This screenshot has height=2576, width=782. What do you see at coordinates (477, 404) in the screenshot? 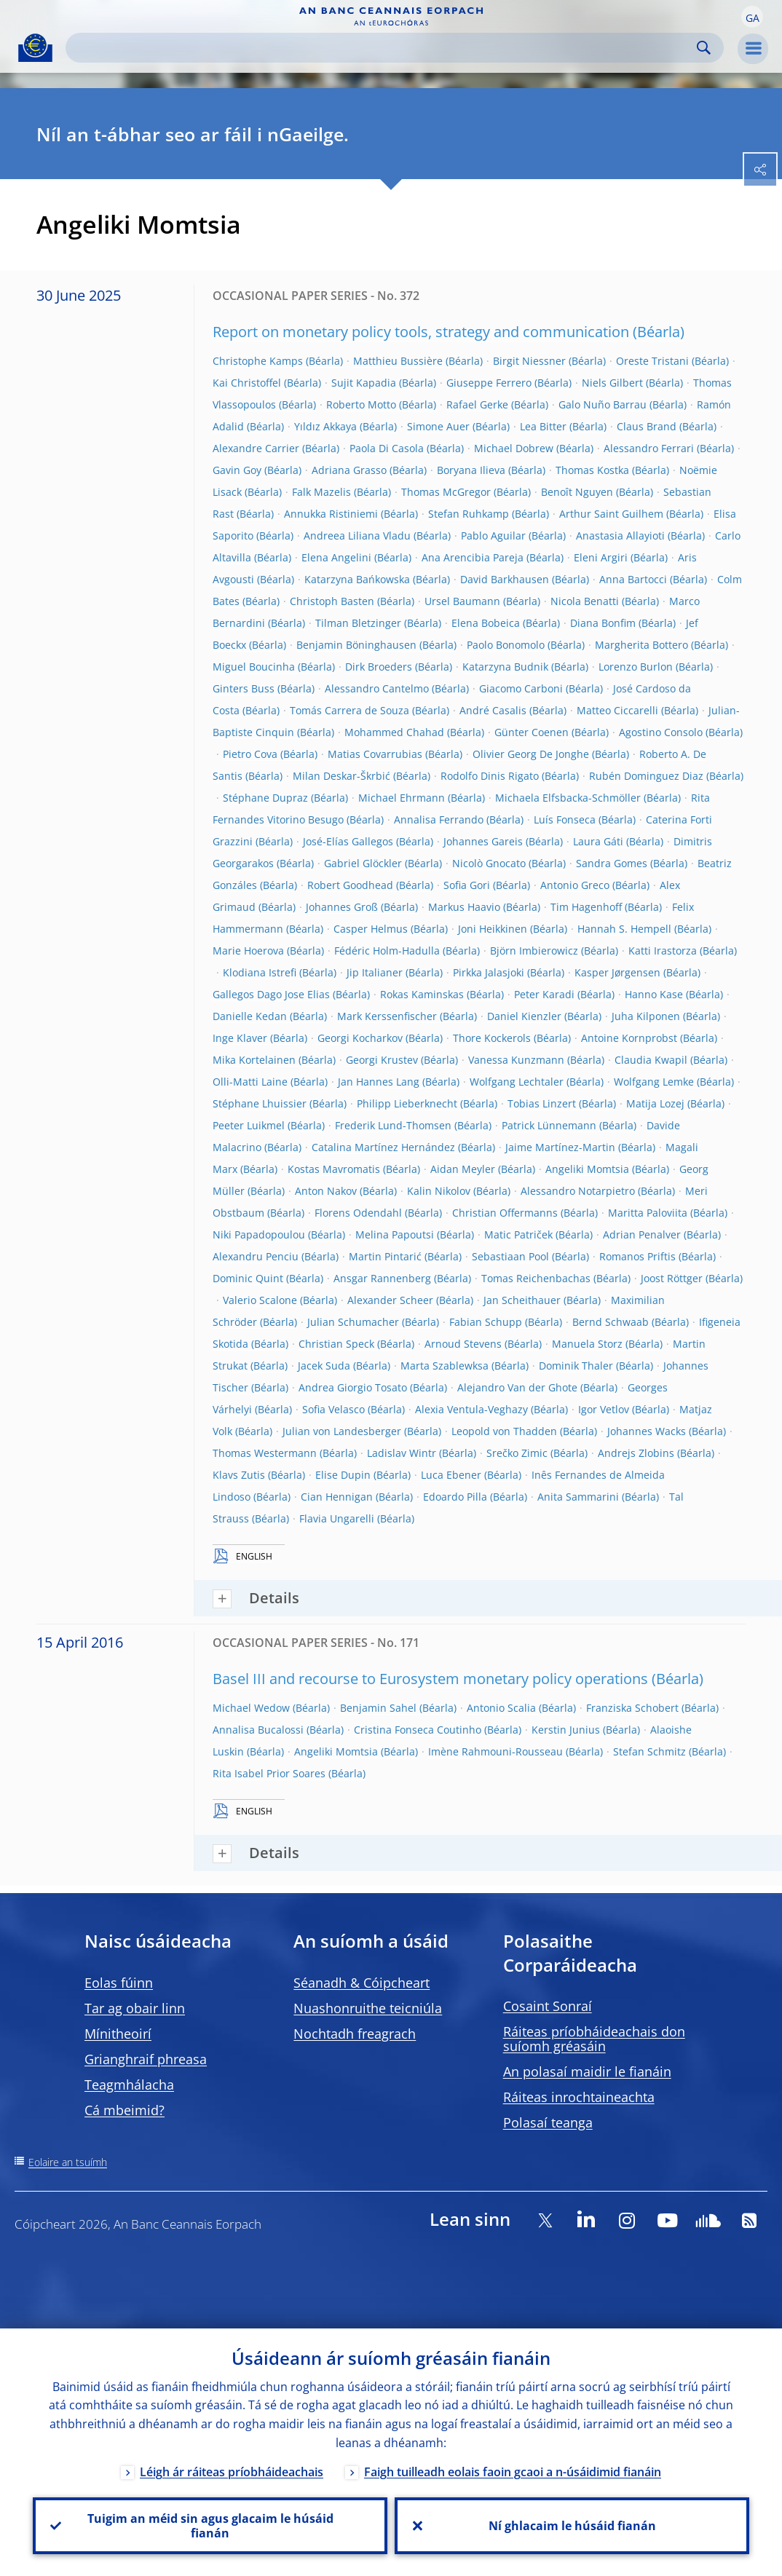
I see `Rafael Gerke` at bounding box center [477, 404].